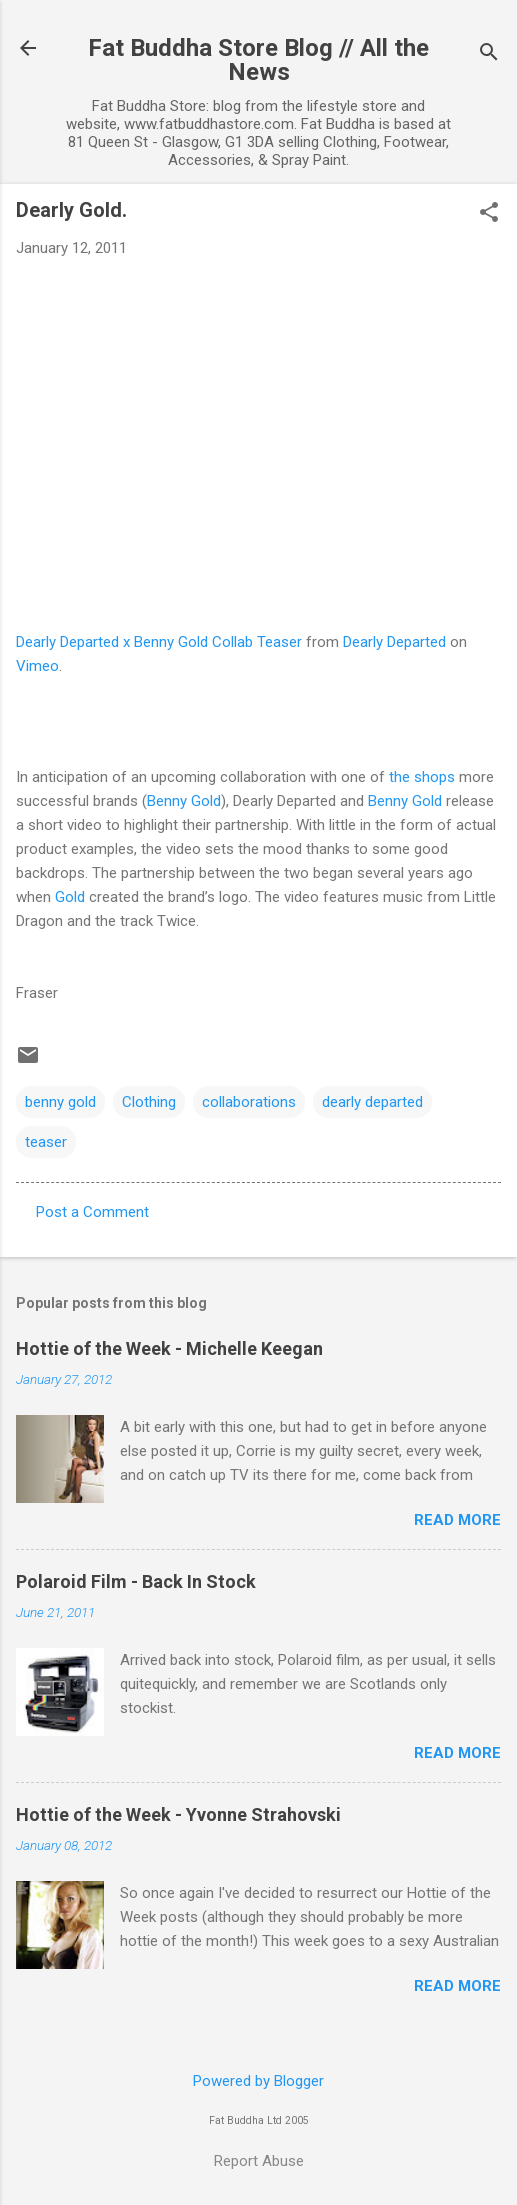 This screenshot has height=2205, width=517. I want to click on Powered by Blogger, so click(258, 2081).